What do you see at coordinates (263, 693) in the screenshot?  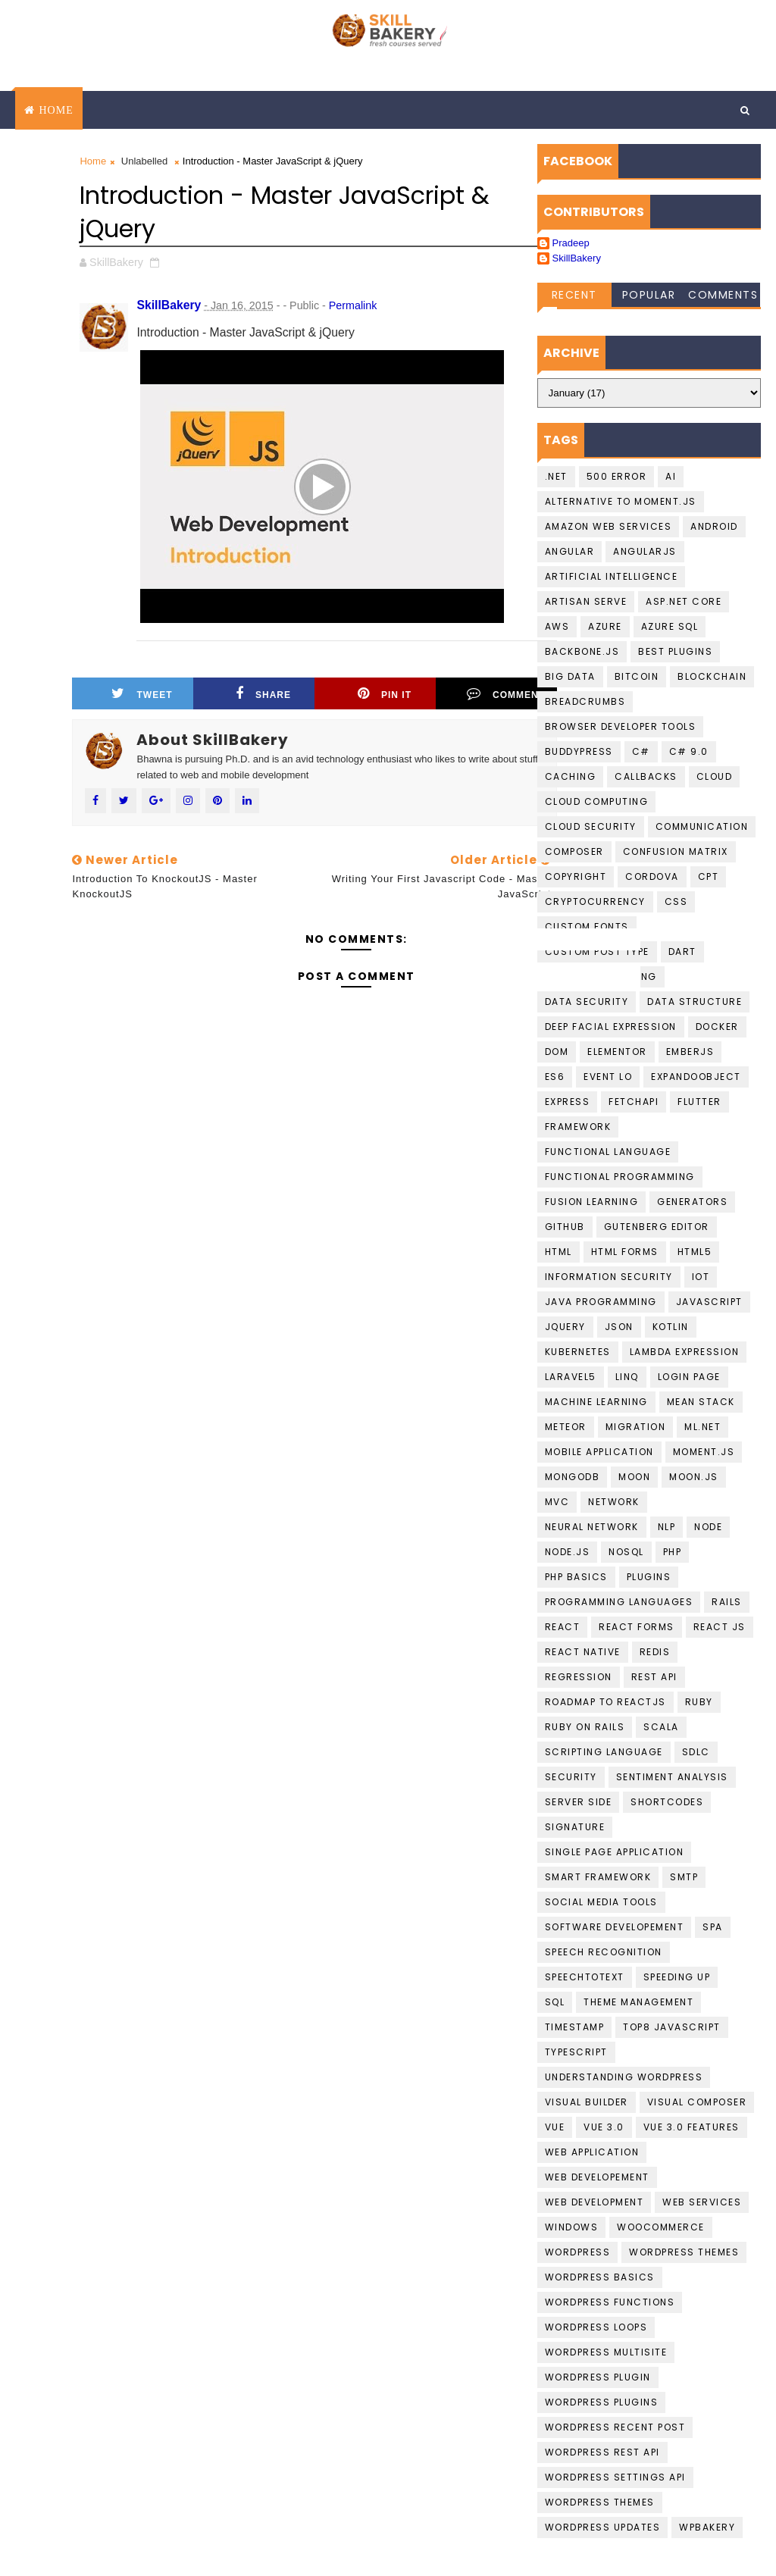 I see `Share` at bounding box center [263, 693].